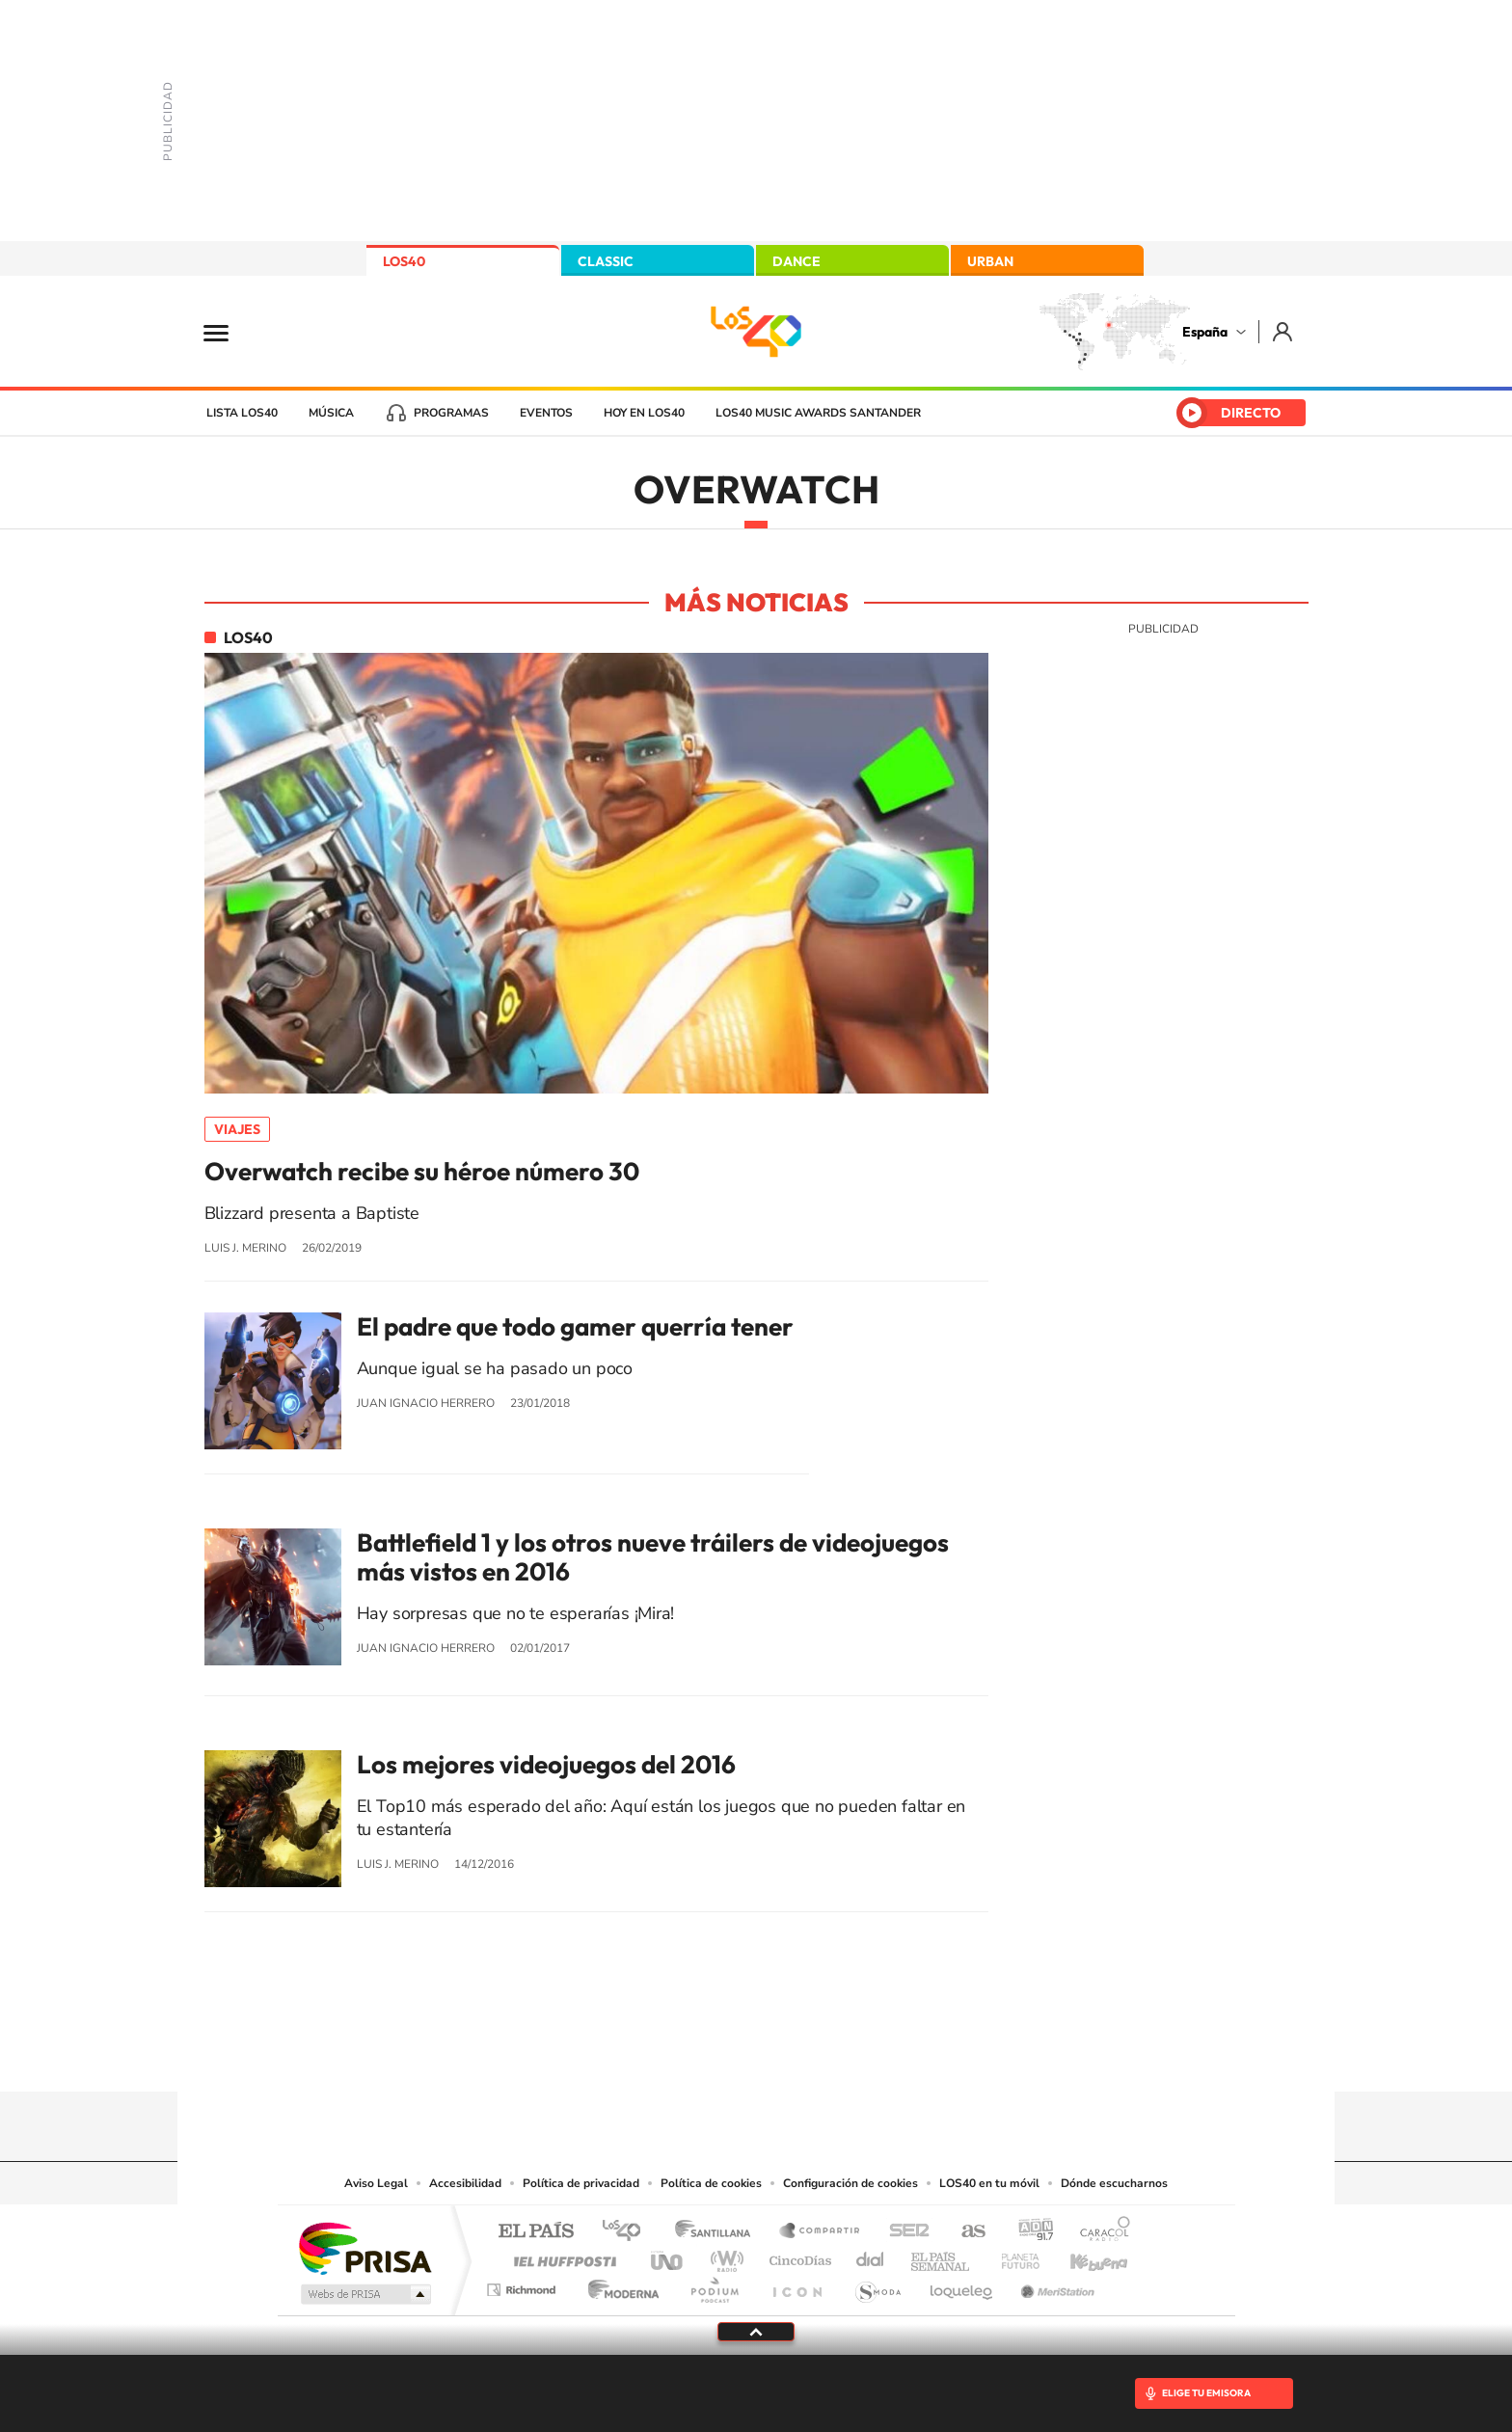  What do you see at coordinates (1081, 2256) in the screenshot?
I see `Kebuena` at bounding box center [1081, 2256].